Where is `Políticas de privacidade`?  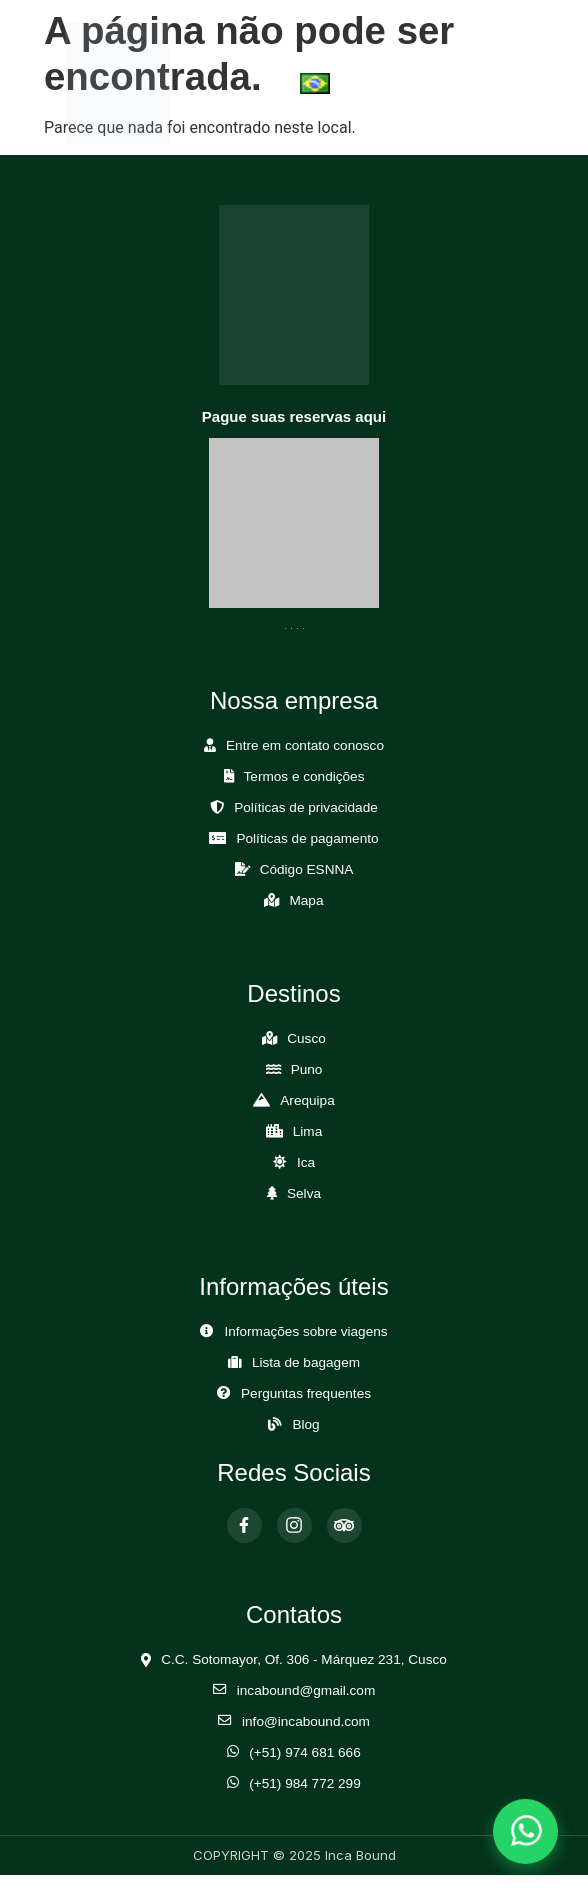
Políticas de privacidade is located at coordinates (306, 807).